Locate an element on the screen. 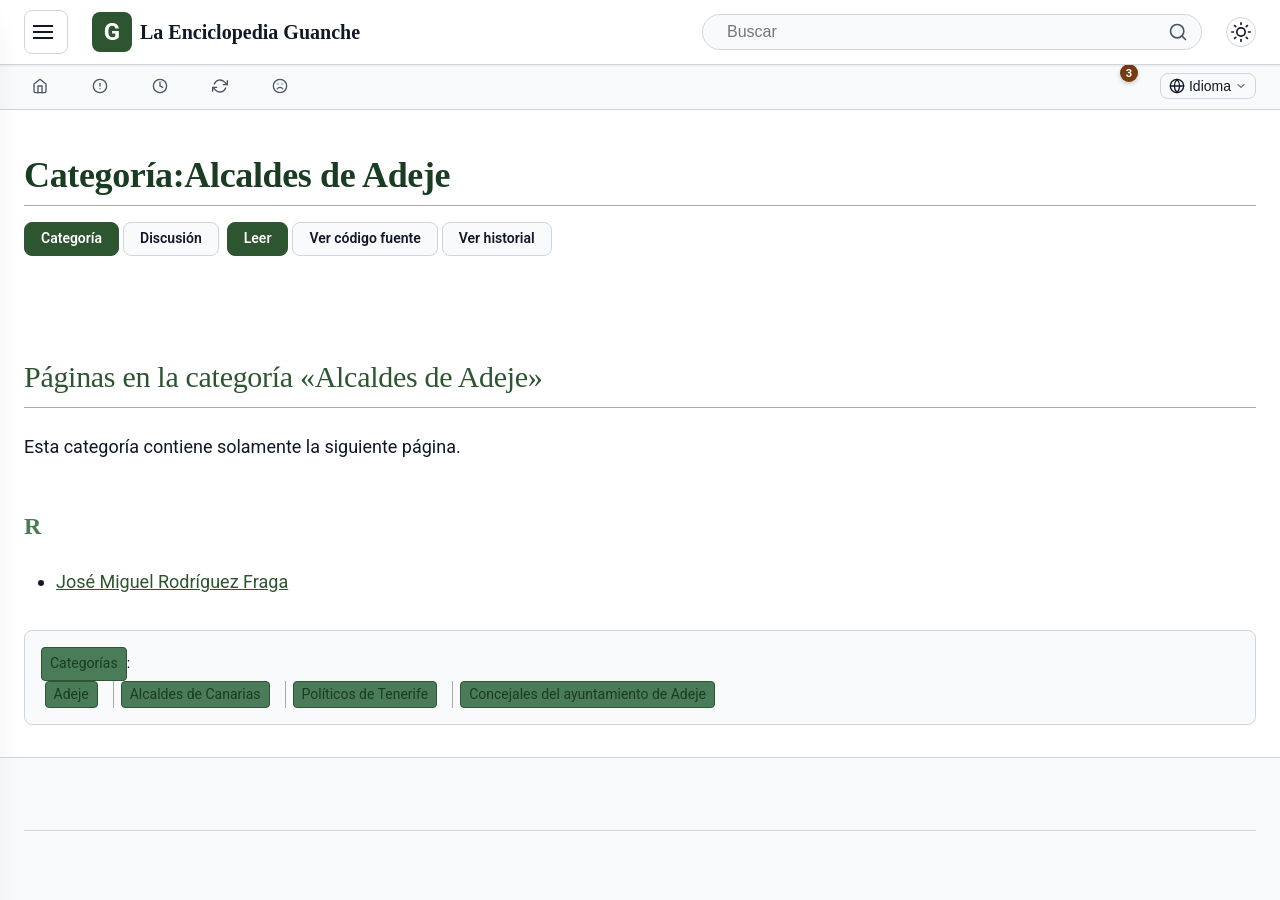 The image size is (1280, 900). Concejales del ayuntamiento de Adeje is located at coordinates (587, 694).